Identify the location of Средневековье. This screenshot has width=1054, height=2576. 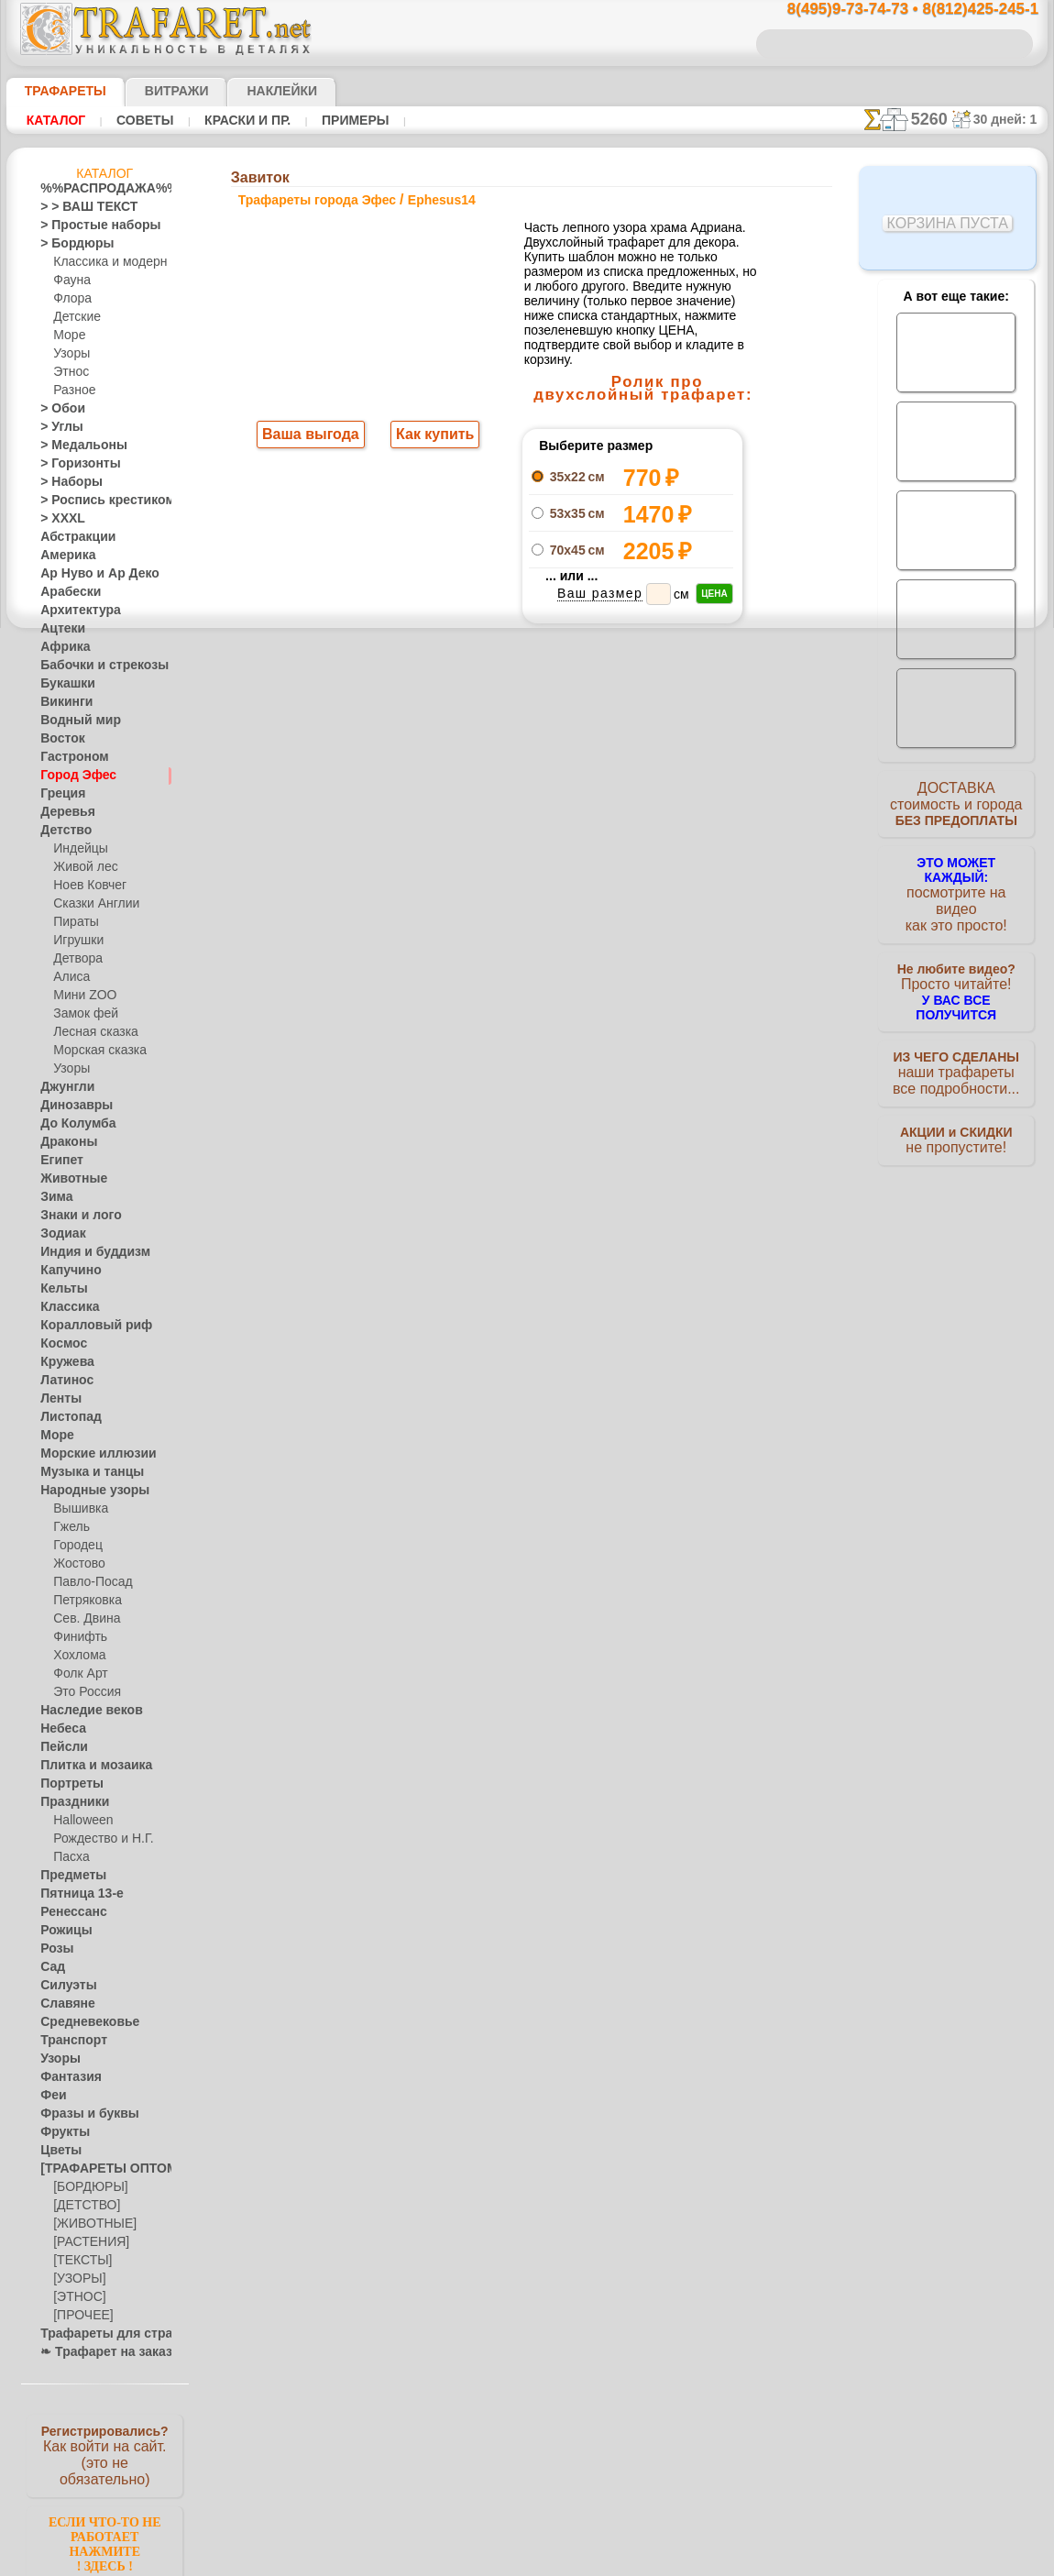
(79, 2022).